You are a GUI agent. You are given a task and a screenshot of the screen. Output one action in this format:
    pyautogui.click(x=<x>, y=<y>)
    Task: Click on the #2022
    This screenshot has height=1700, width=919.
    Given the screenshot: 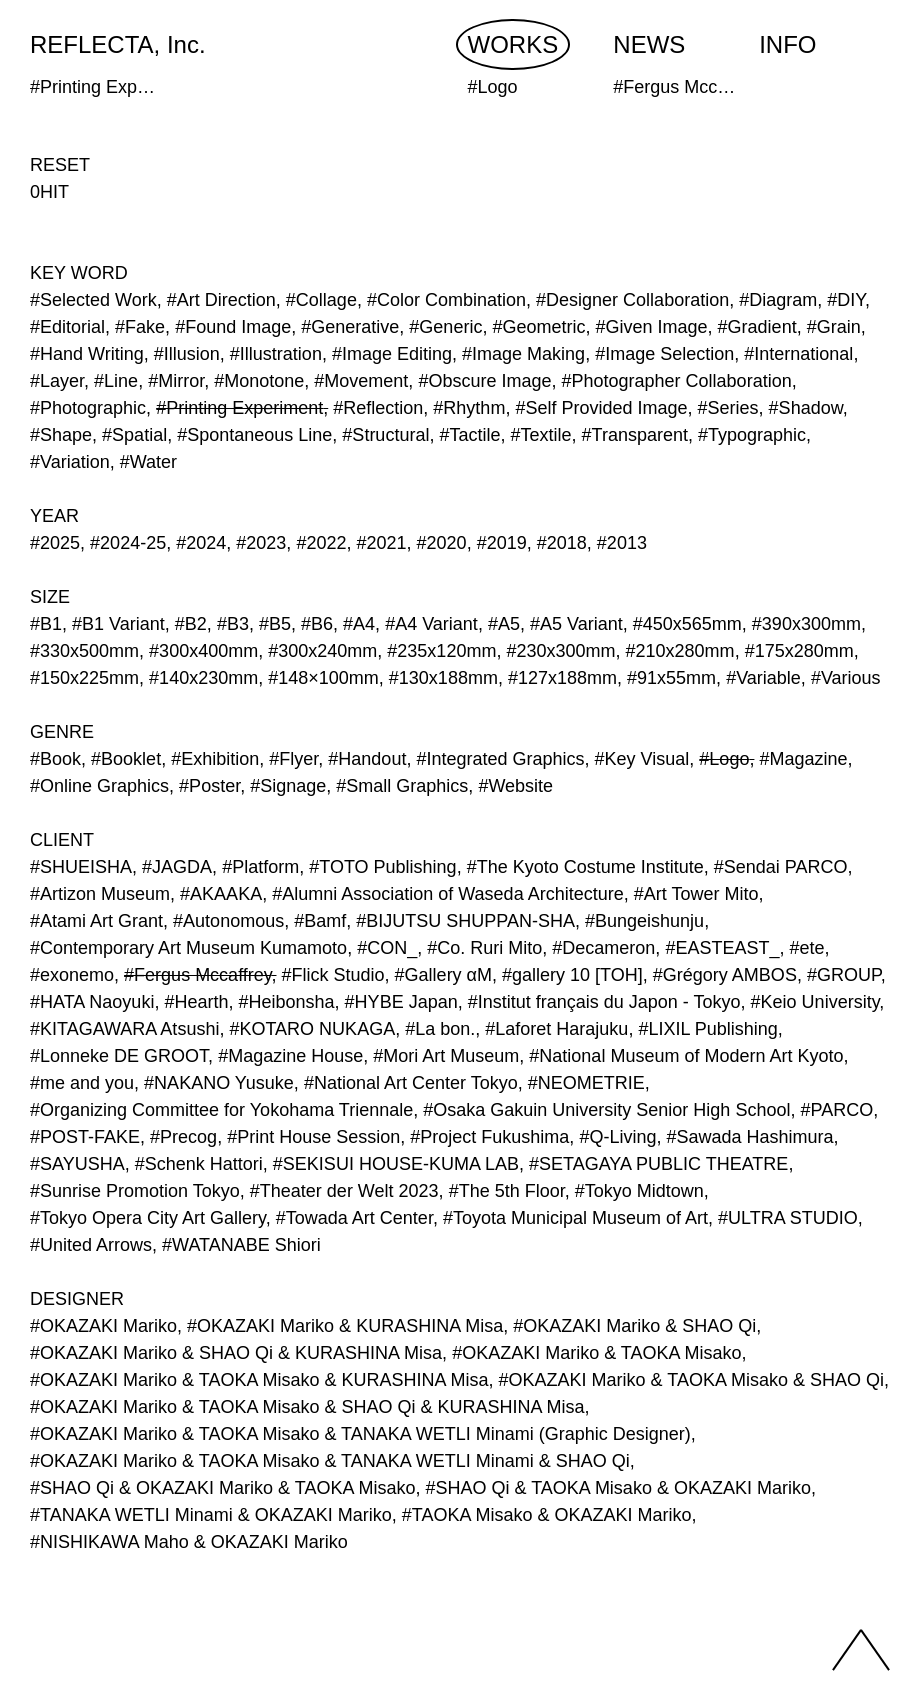 What is the action you would take?
    pyautogui.click(x=321, y=543)
    